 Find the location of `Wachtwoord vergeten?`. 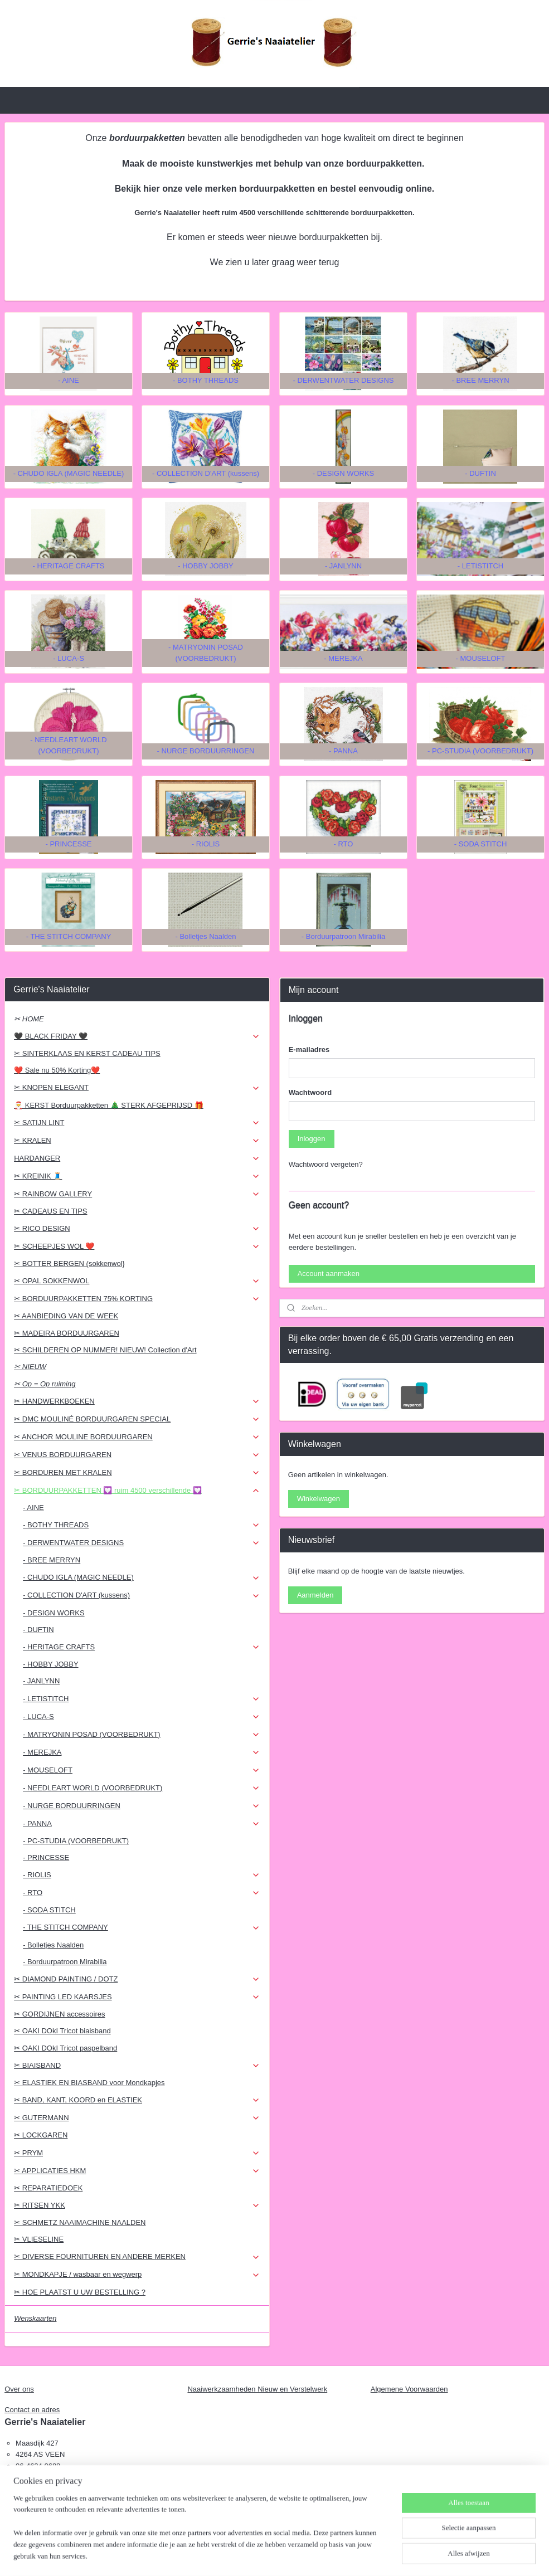

Wachtwoord vergeten? is located at coordinates (326, 1164).